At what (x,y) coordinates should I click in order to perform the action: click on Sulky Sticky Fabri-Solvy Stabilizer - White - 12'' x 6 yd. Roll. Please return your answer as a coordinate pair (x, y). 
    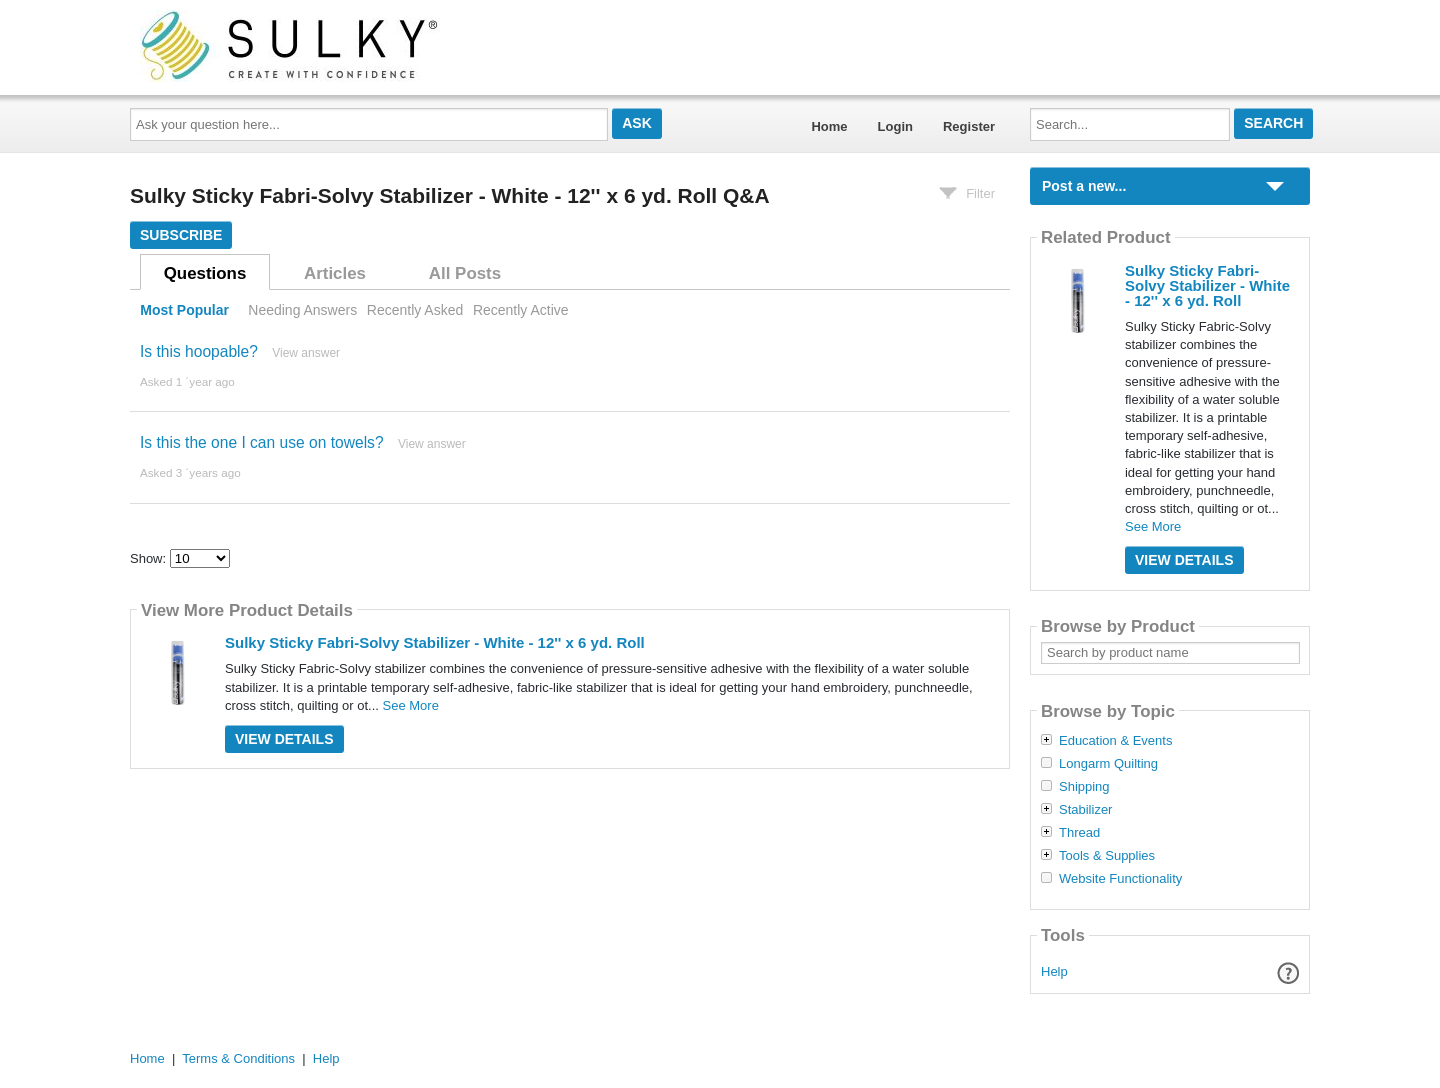
    Looking at the image, I should click on (435, 642).